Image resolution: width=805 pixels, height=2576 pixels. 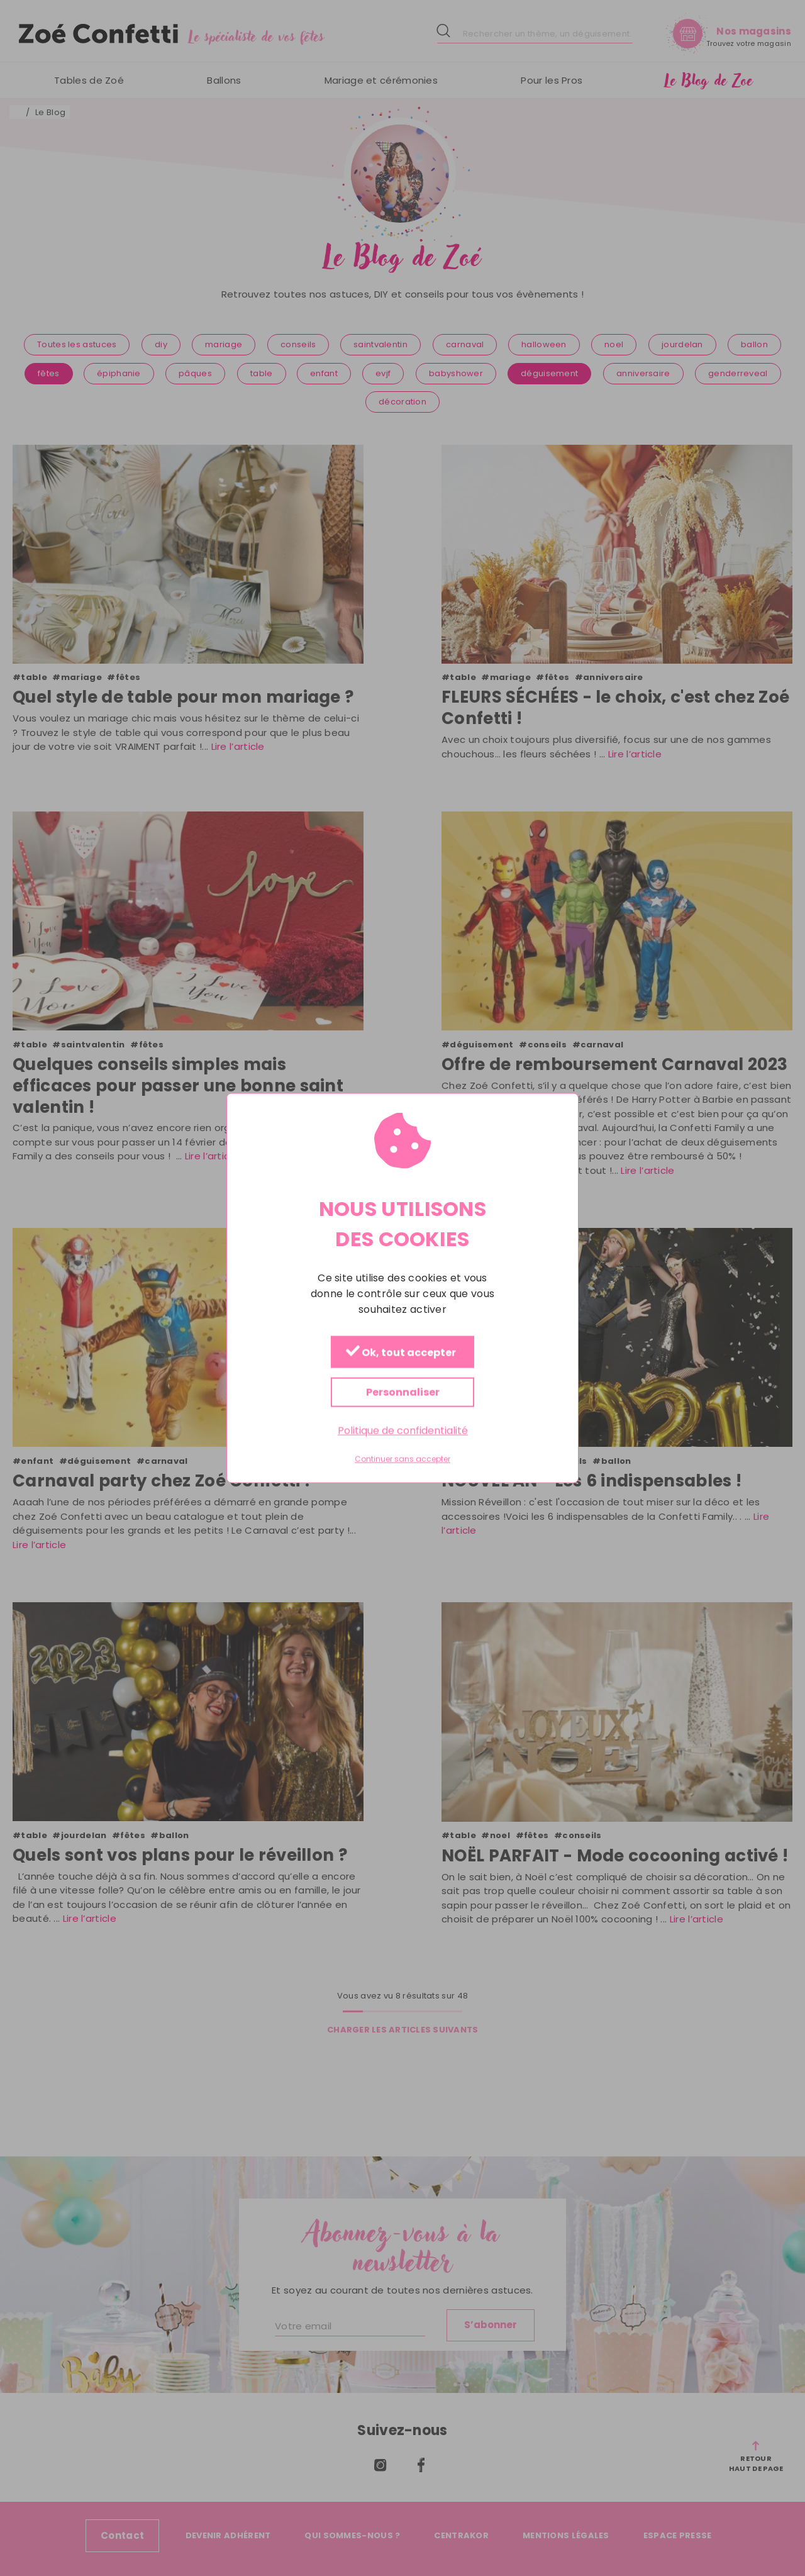 I want to click on Continuer sans accepter, so click(x=402, y=1459).